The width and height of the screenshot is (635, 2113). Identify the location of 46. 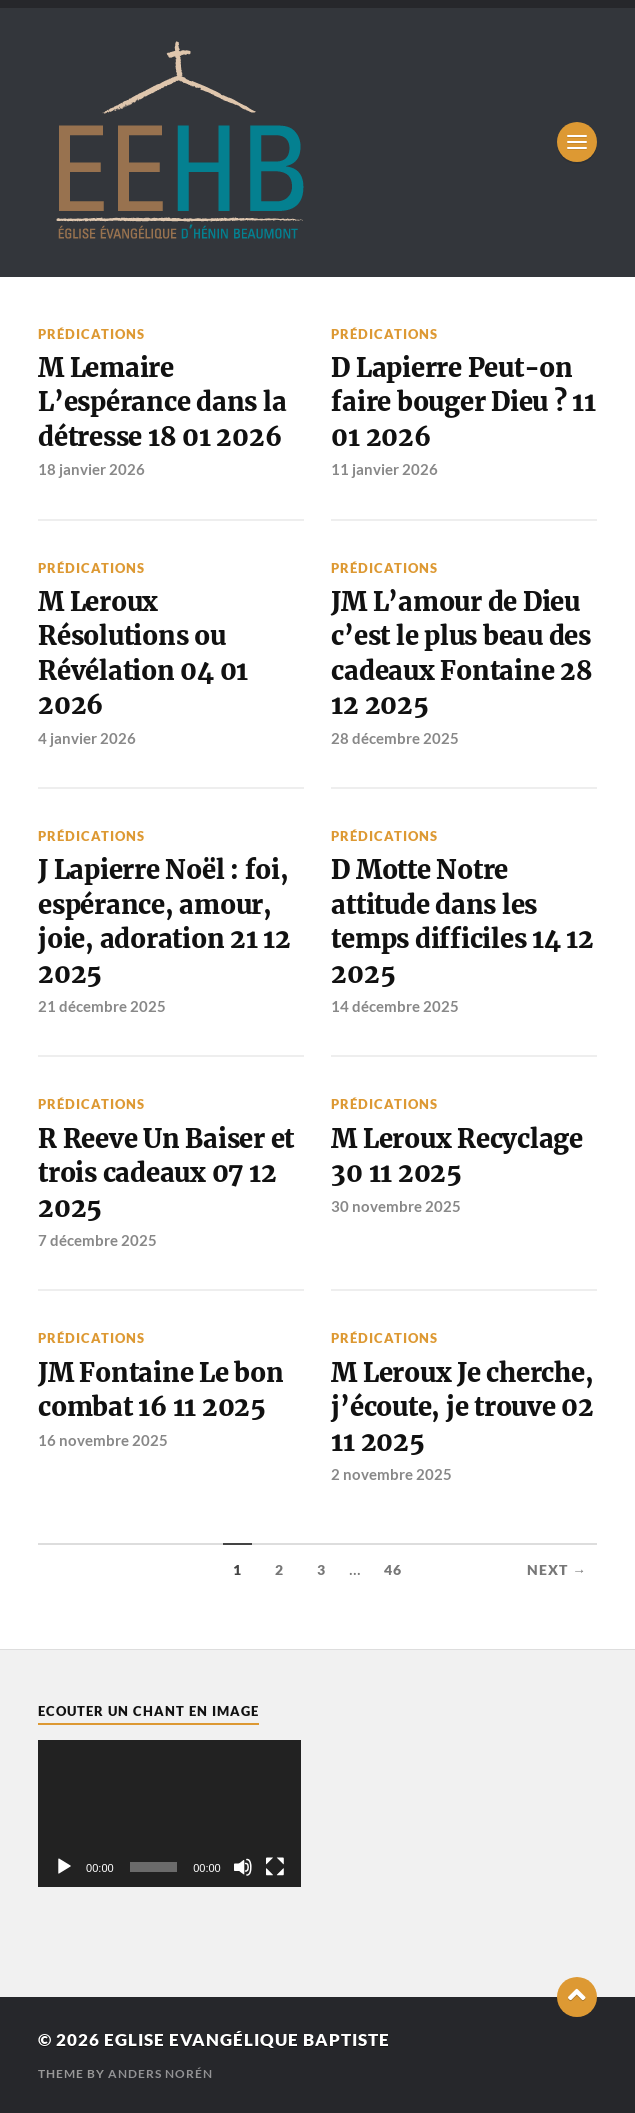
(393, 1570).